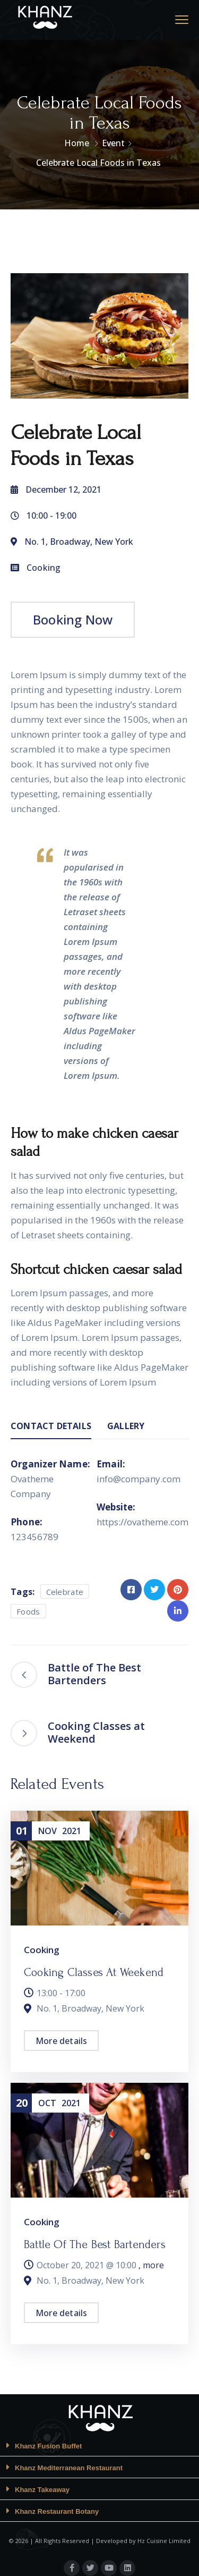  Describe the element at coordinates (99, 2445) in the screenshot. I see `[button]` at that location.